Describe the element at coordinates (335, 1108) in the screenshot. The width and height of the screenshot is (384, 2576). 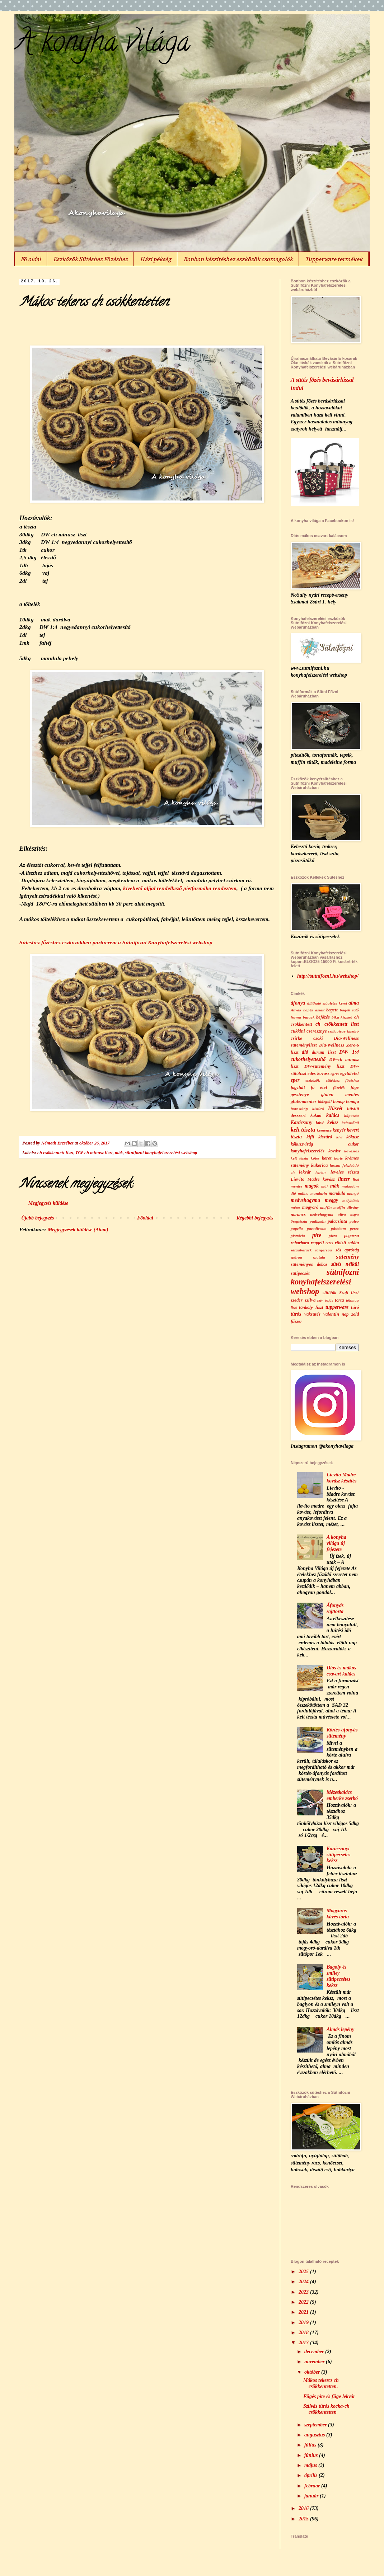
I see `Húsvét` at that location.